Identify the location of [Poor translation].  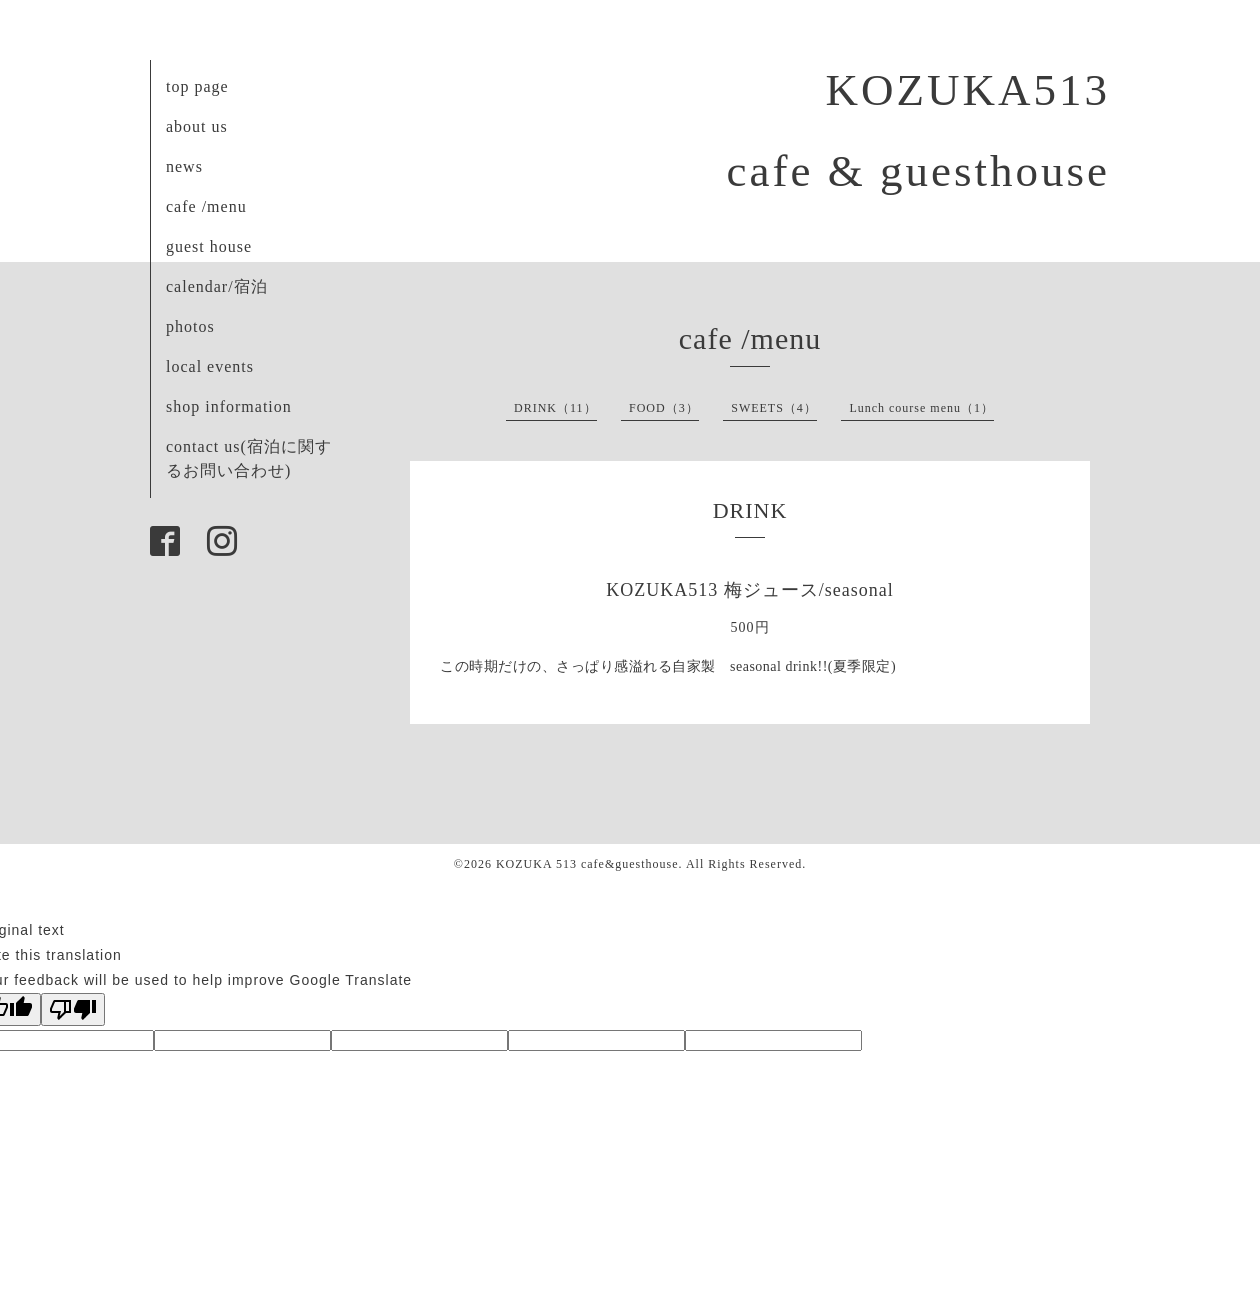
(73, 1009).